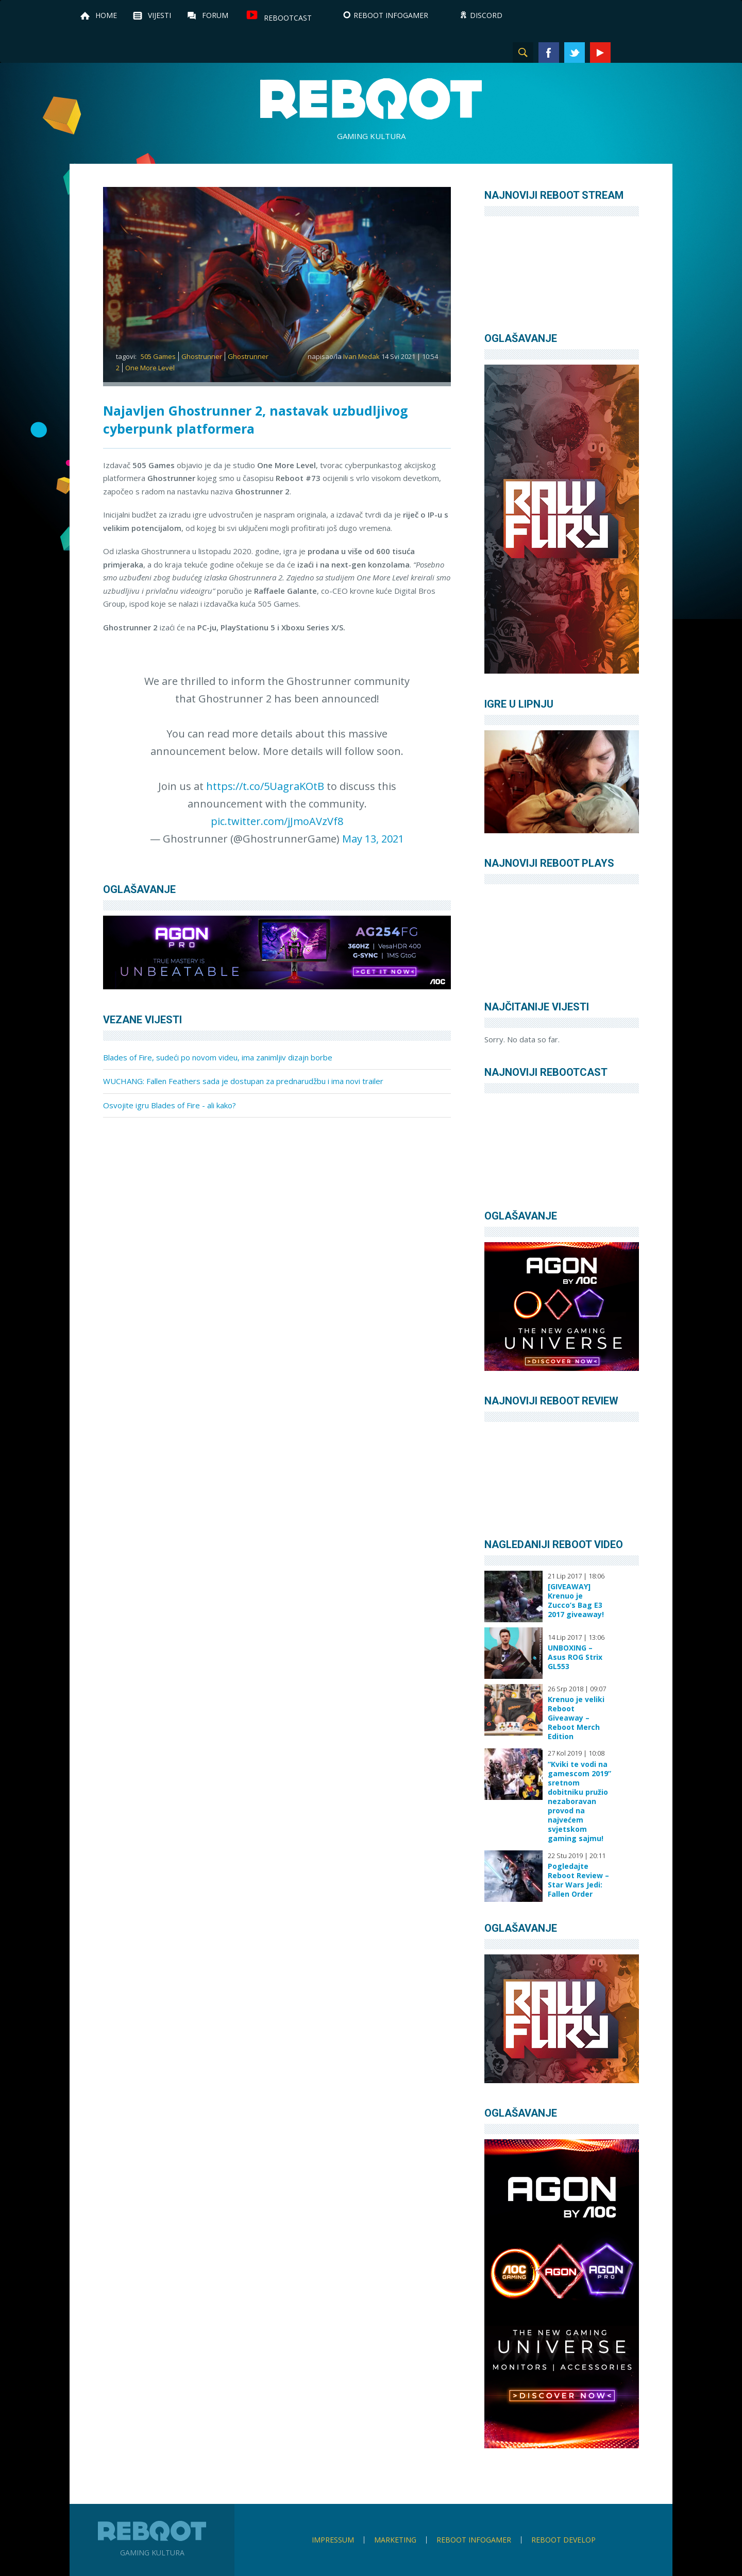 The height and width of the screenshot is (2576, 742). I want to click on Ivan Medak, so click(361, 356).